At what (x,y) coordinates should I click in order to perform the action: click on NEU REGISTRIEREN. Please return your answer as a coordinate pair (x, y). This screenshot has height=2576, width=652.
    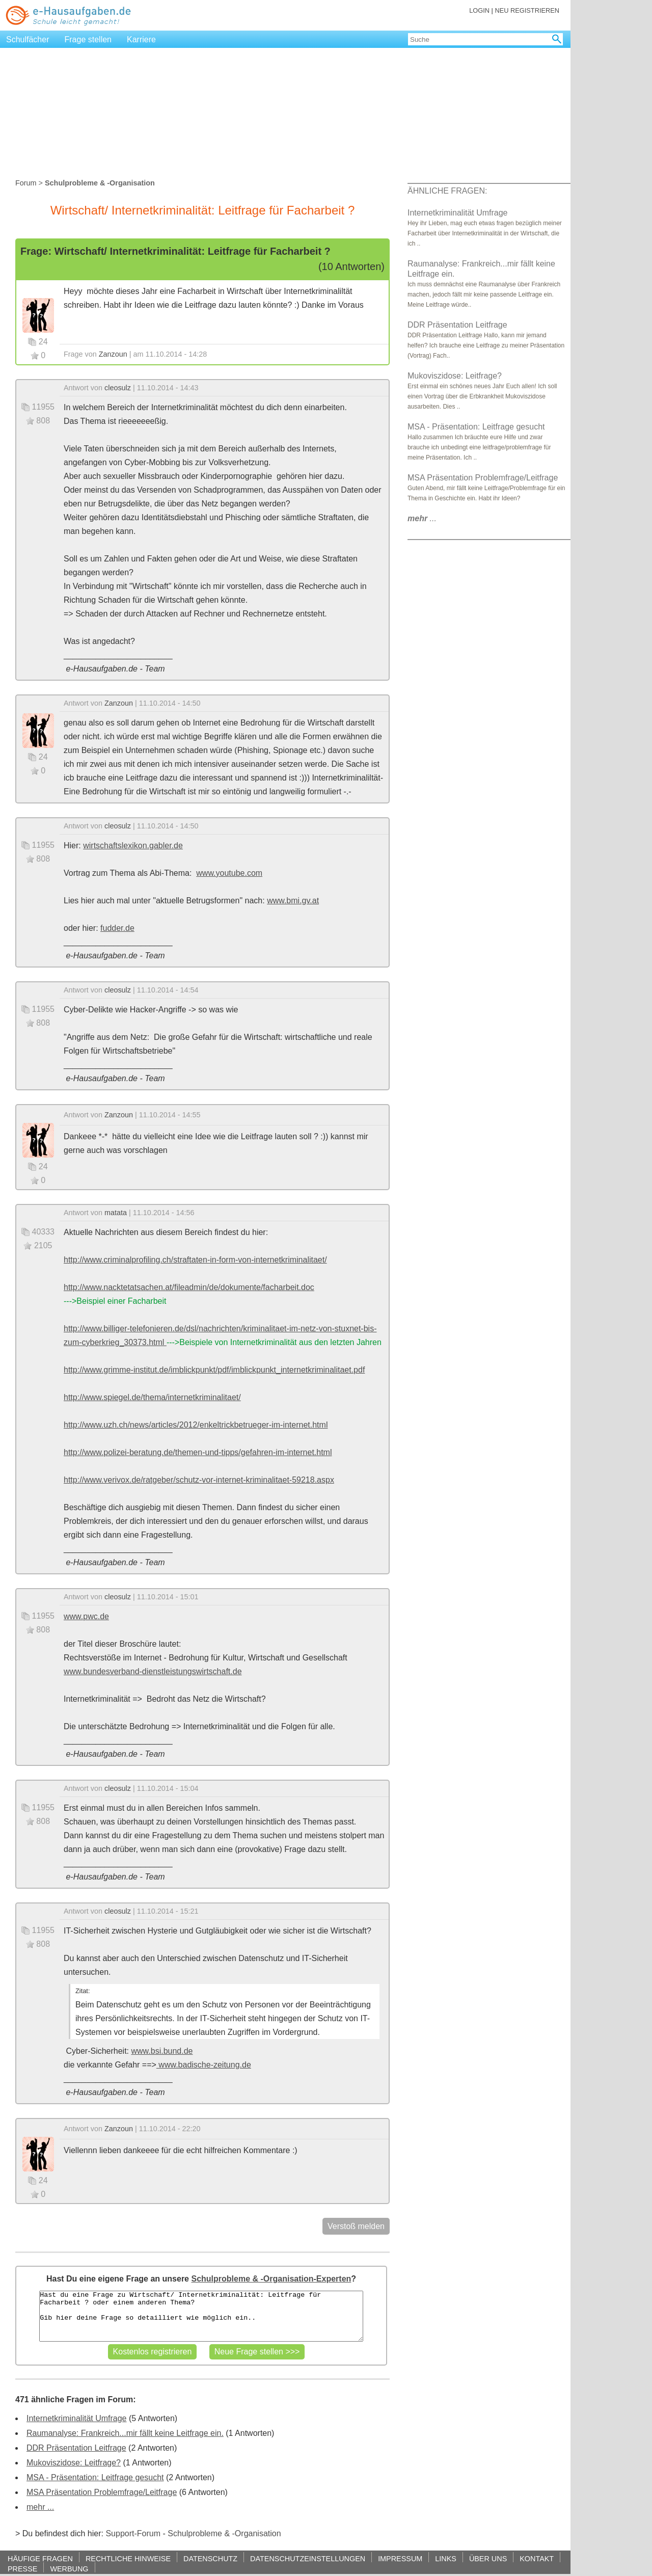
    Looking at the image, I should click on (527, 10).